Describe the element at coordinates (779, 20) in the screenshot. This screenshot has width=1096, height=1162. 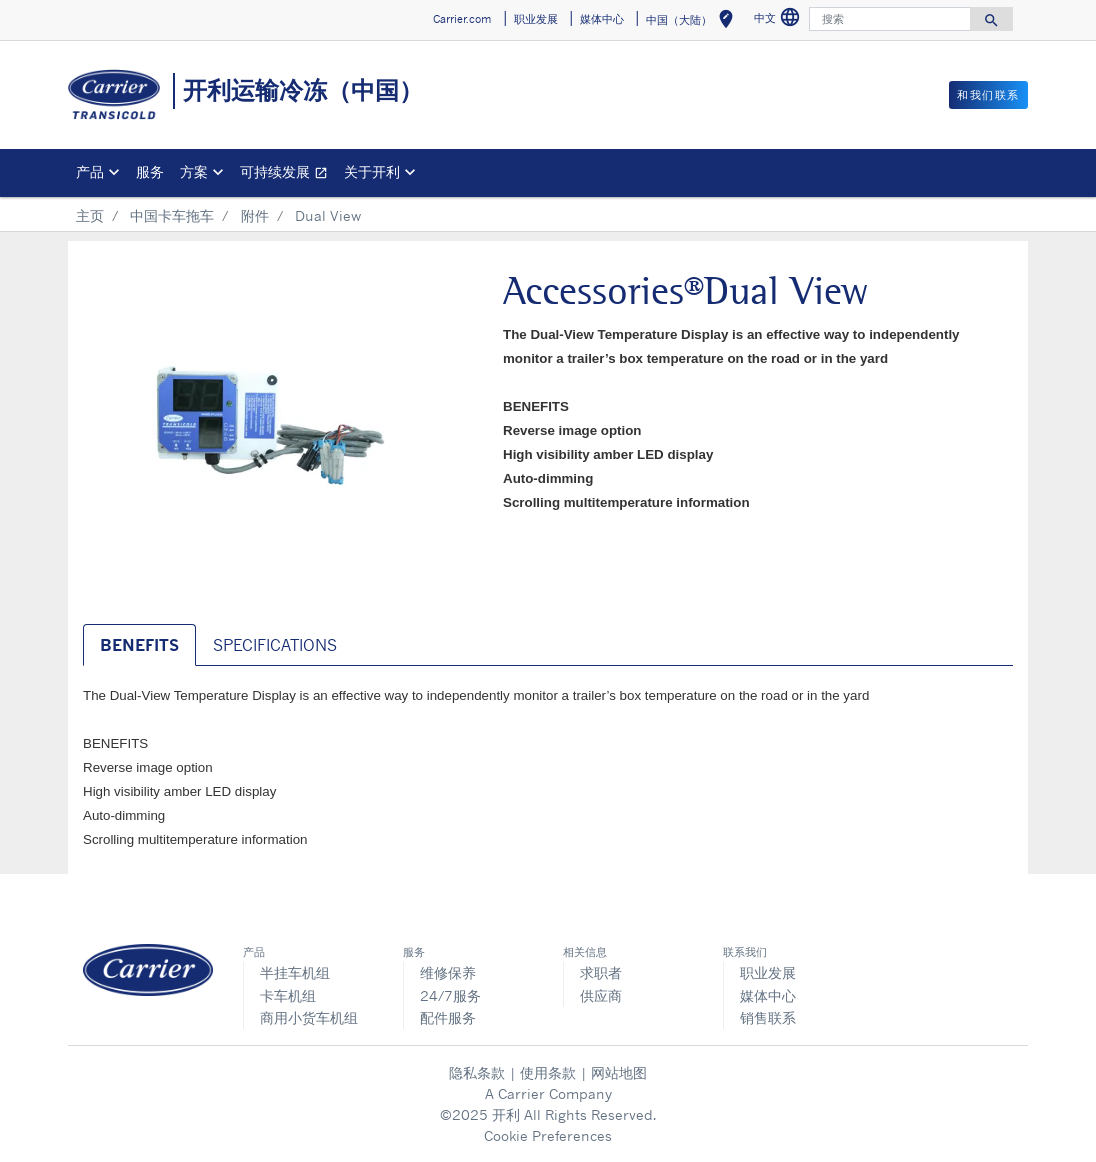
I see `中文 [button]` at that location.